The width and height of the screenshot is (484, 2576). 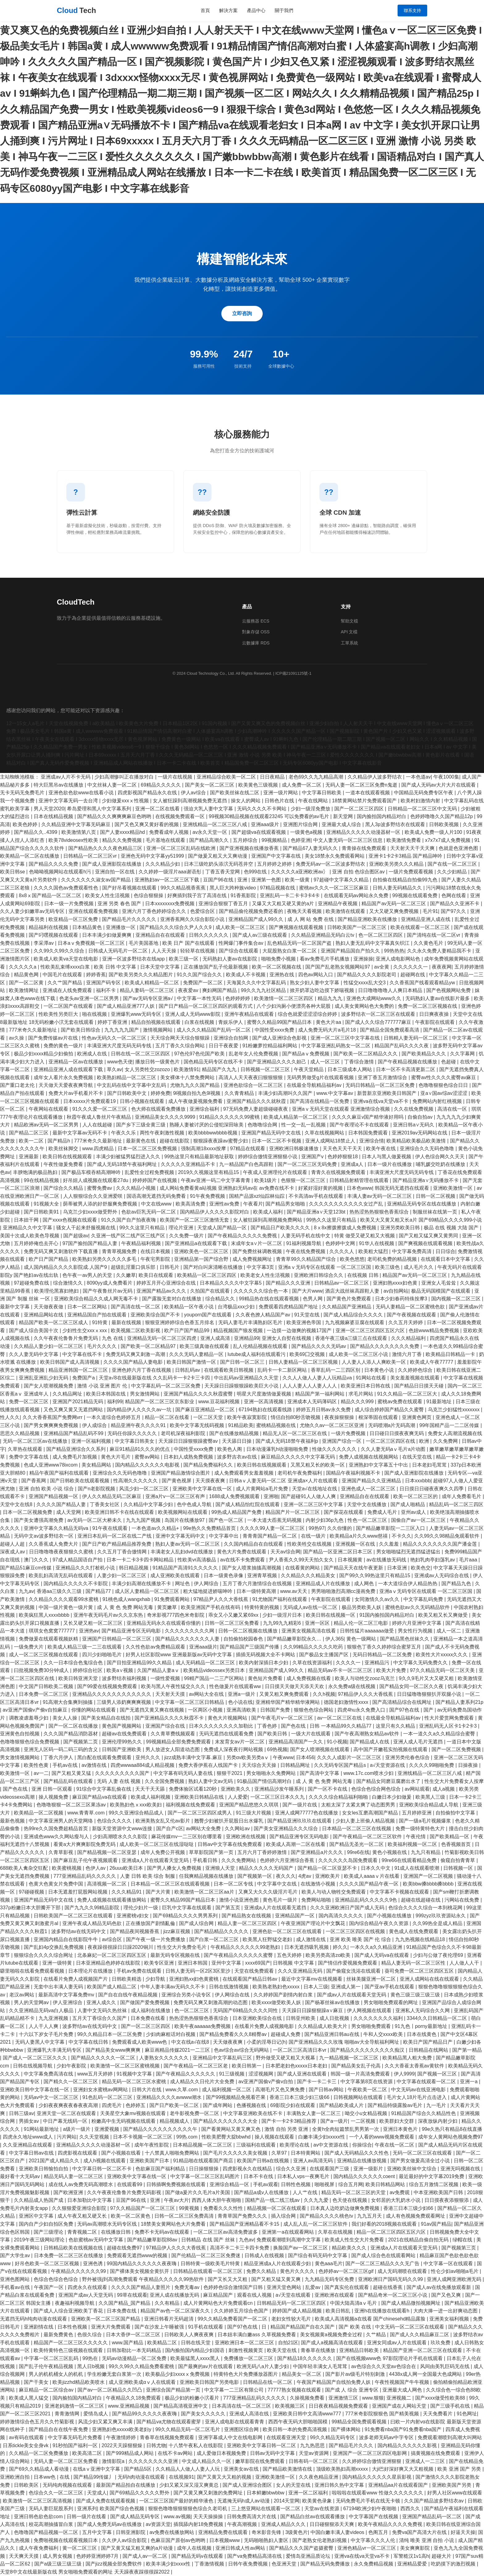 I want to click on 狠狠综合久久久久综合网址, so click(x=44, y=1955).